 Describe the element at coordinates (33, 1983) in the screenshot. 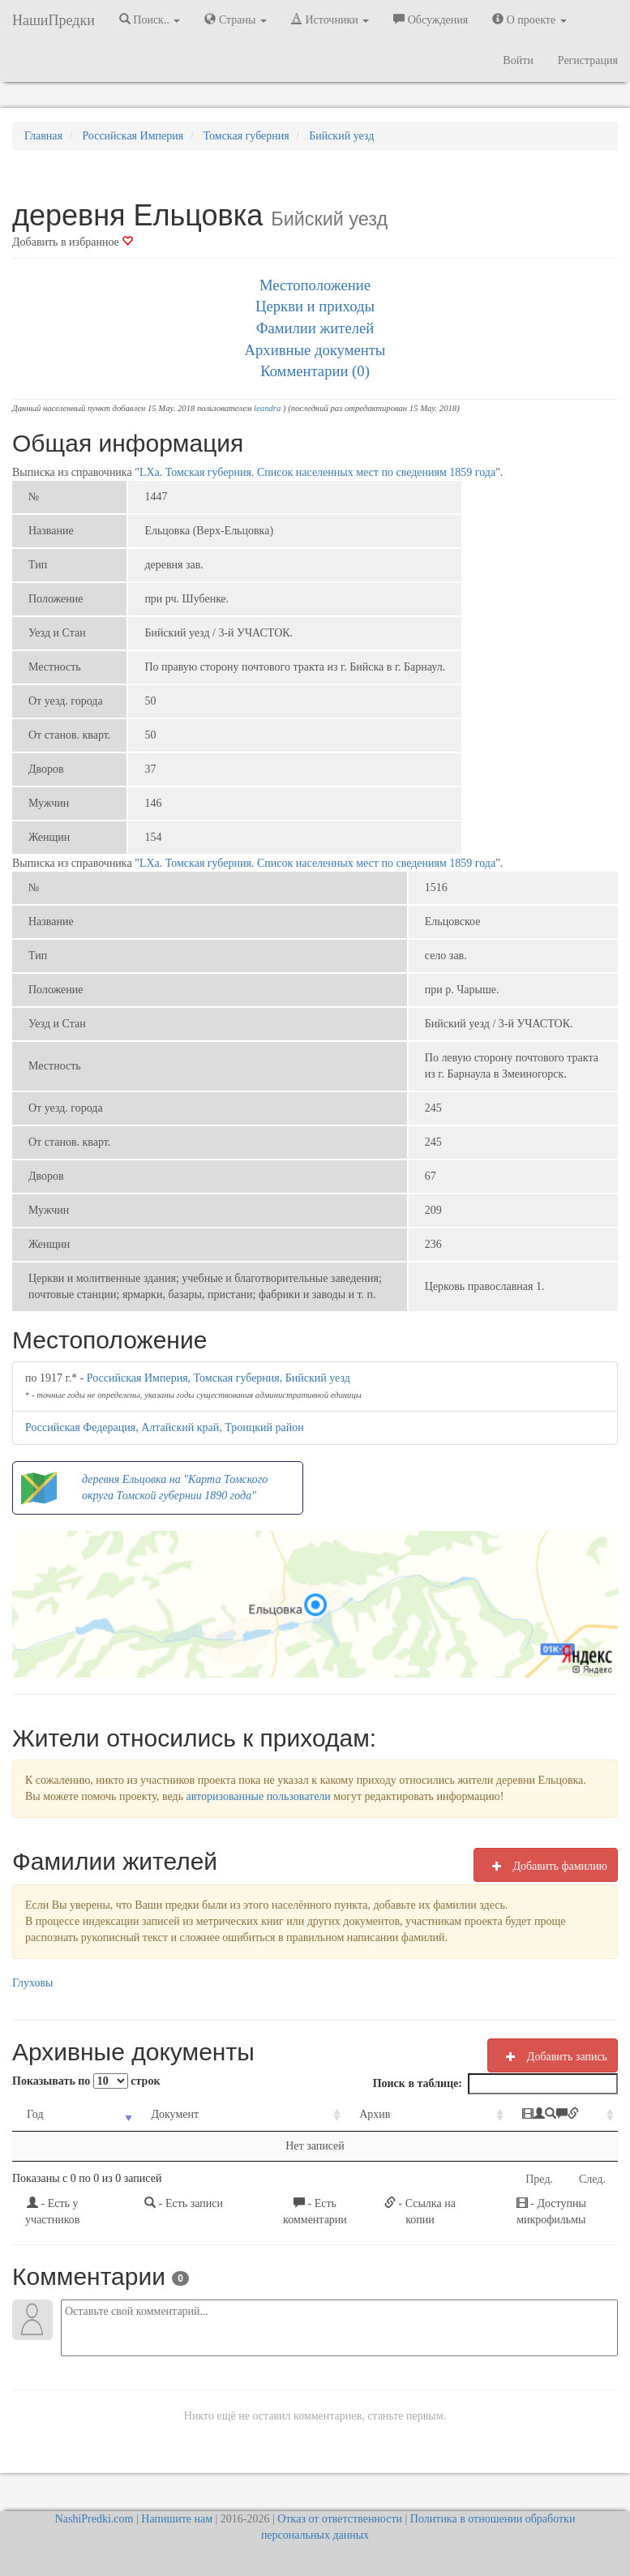

I see `Глуховы` at that location.